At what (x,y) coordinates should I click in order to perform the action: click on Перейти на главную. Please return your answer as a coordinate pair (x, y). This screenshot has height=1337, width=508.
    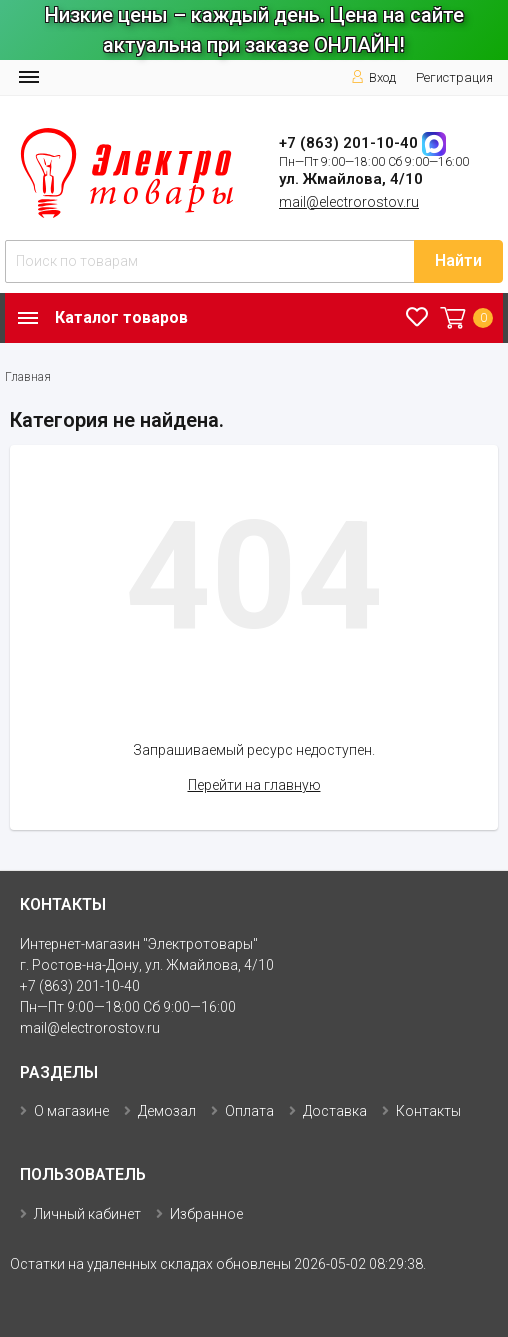
    Looking at the image, I should click on (254, 785).